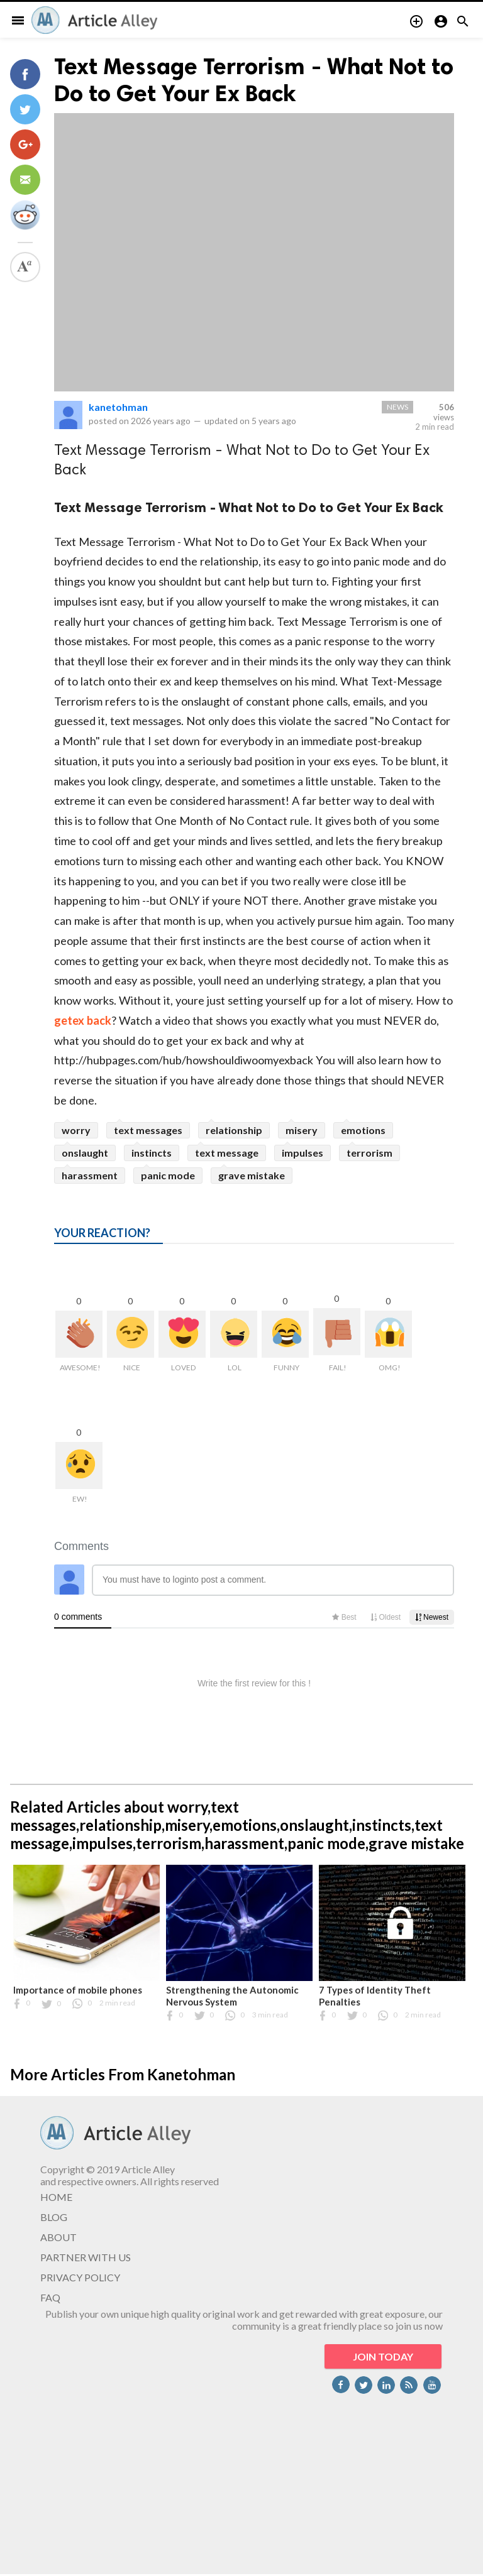 This screenshot has height=2576, width=483. What do you see at coordinates (82, 1020) in the screenshot?
I see `getex back` at bounding box center [82, 1020].